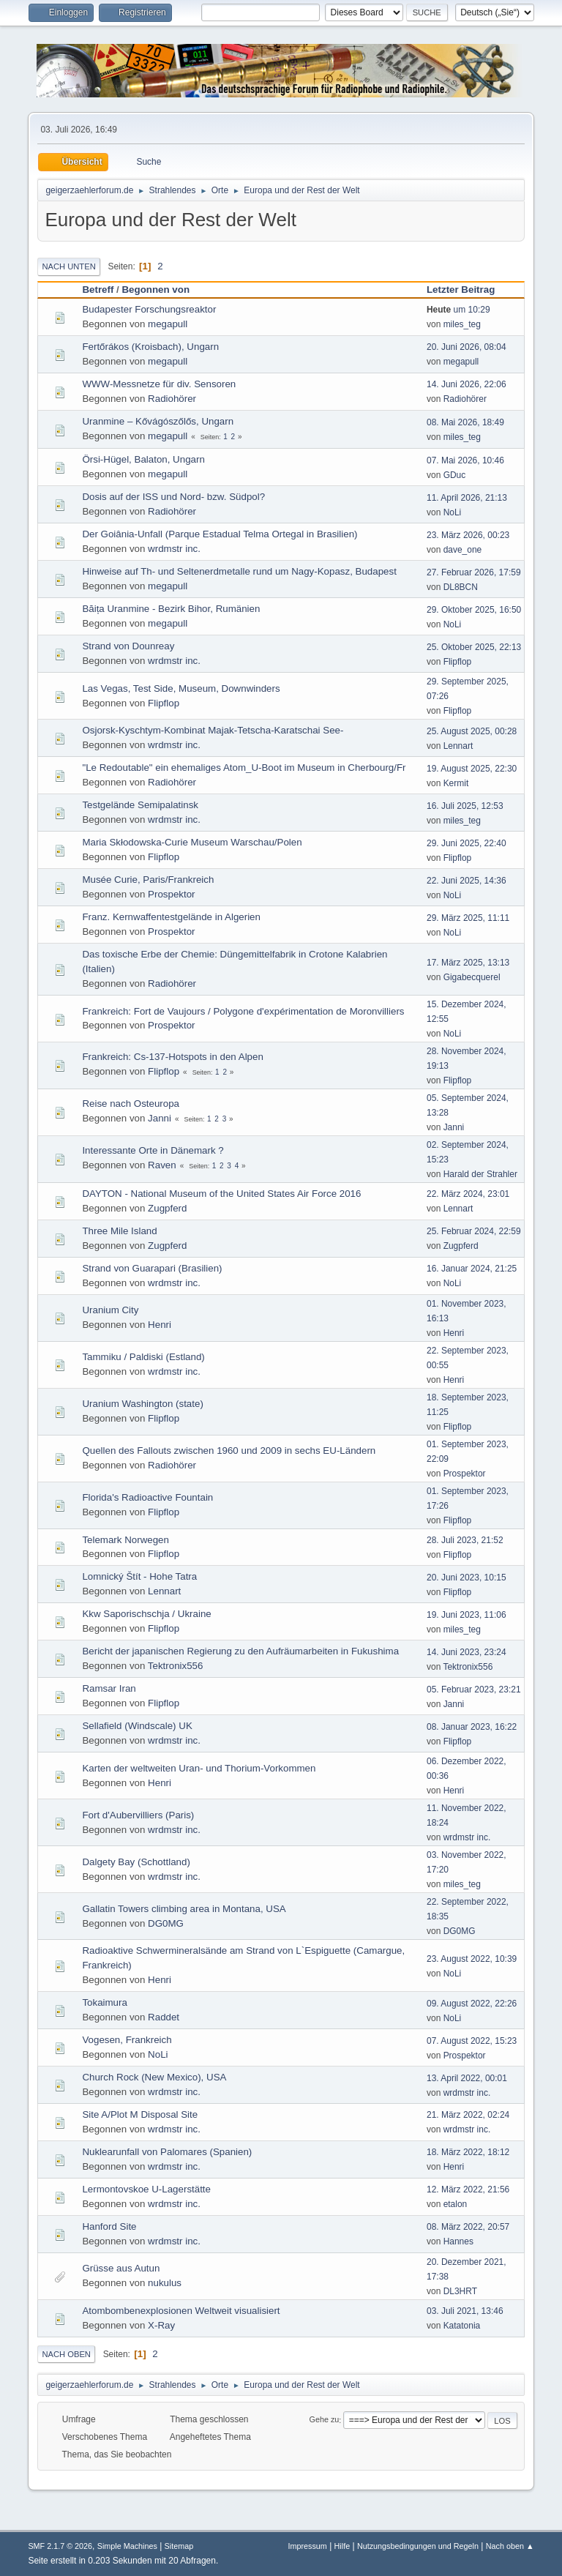 Image resolution: width=562 pixels, height=2576 pixels. What do you see at coordinates (472, 1268) in the screenshot?
I see `16. Januar 2024, 21:25` at bounding box center [472, 1268].